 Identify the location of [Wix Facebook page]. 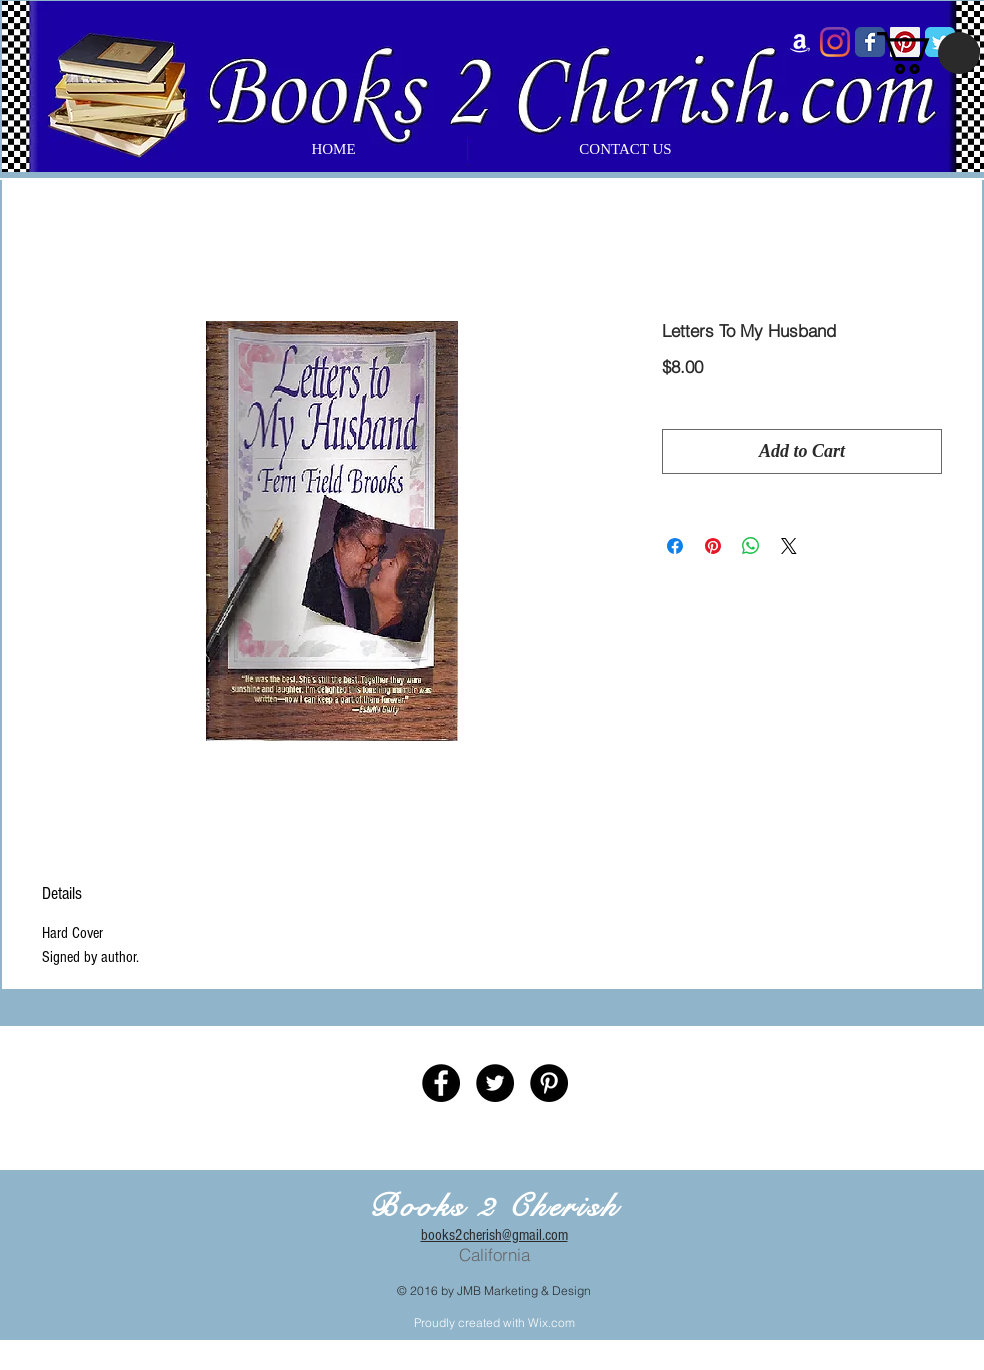
(870, 42).